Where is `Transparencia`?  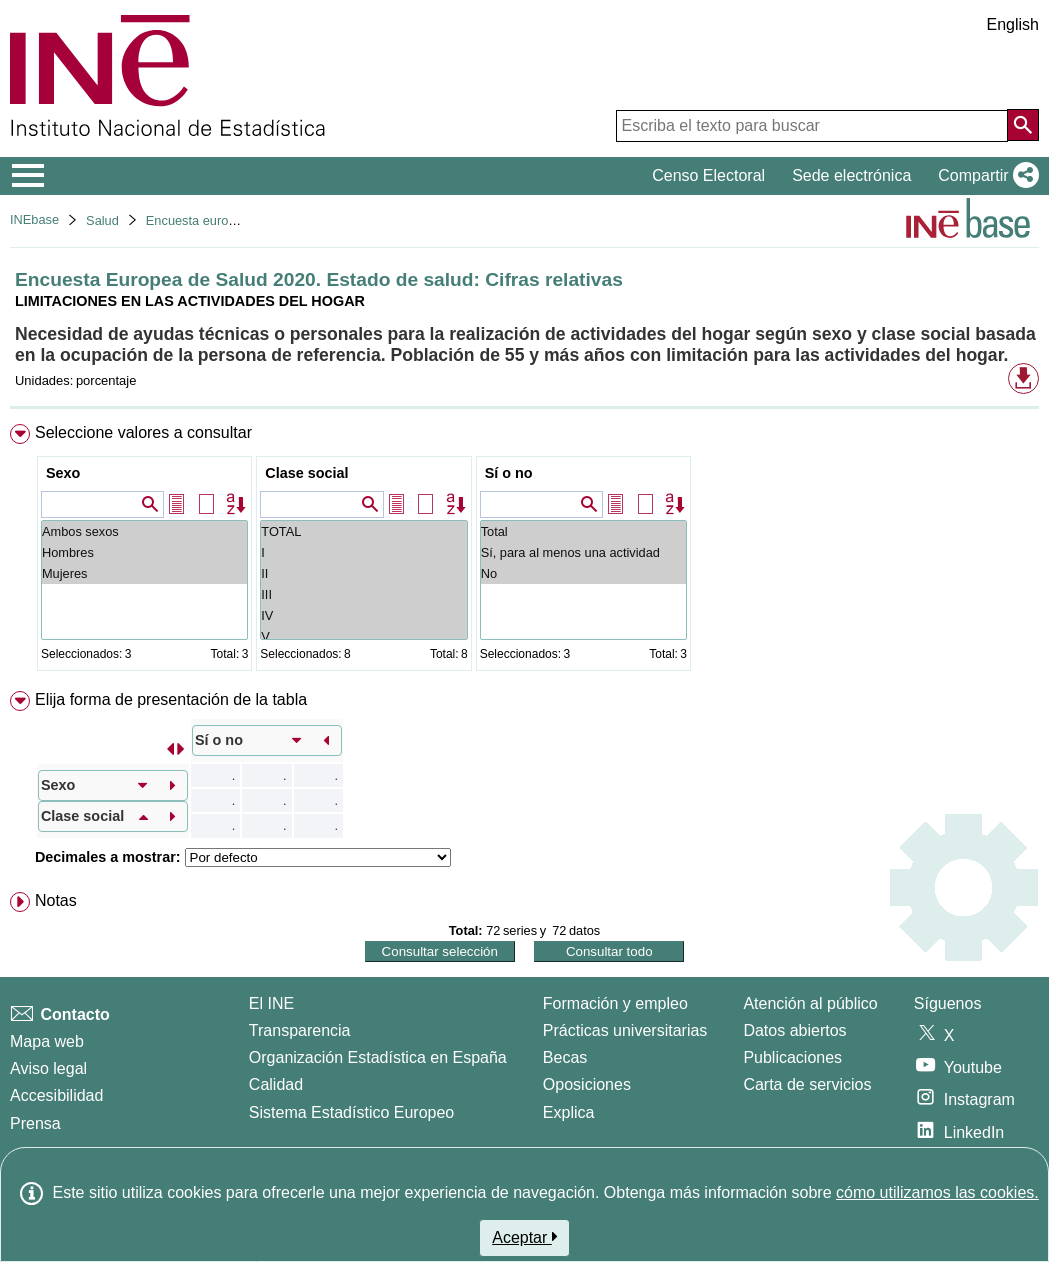
Transparencia is located at coordinates (300, 1030).